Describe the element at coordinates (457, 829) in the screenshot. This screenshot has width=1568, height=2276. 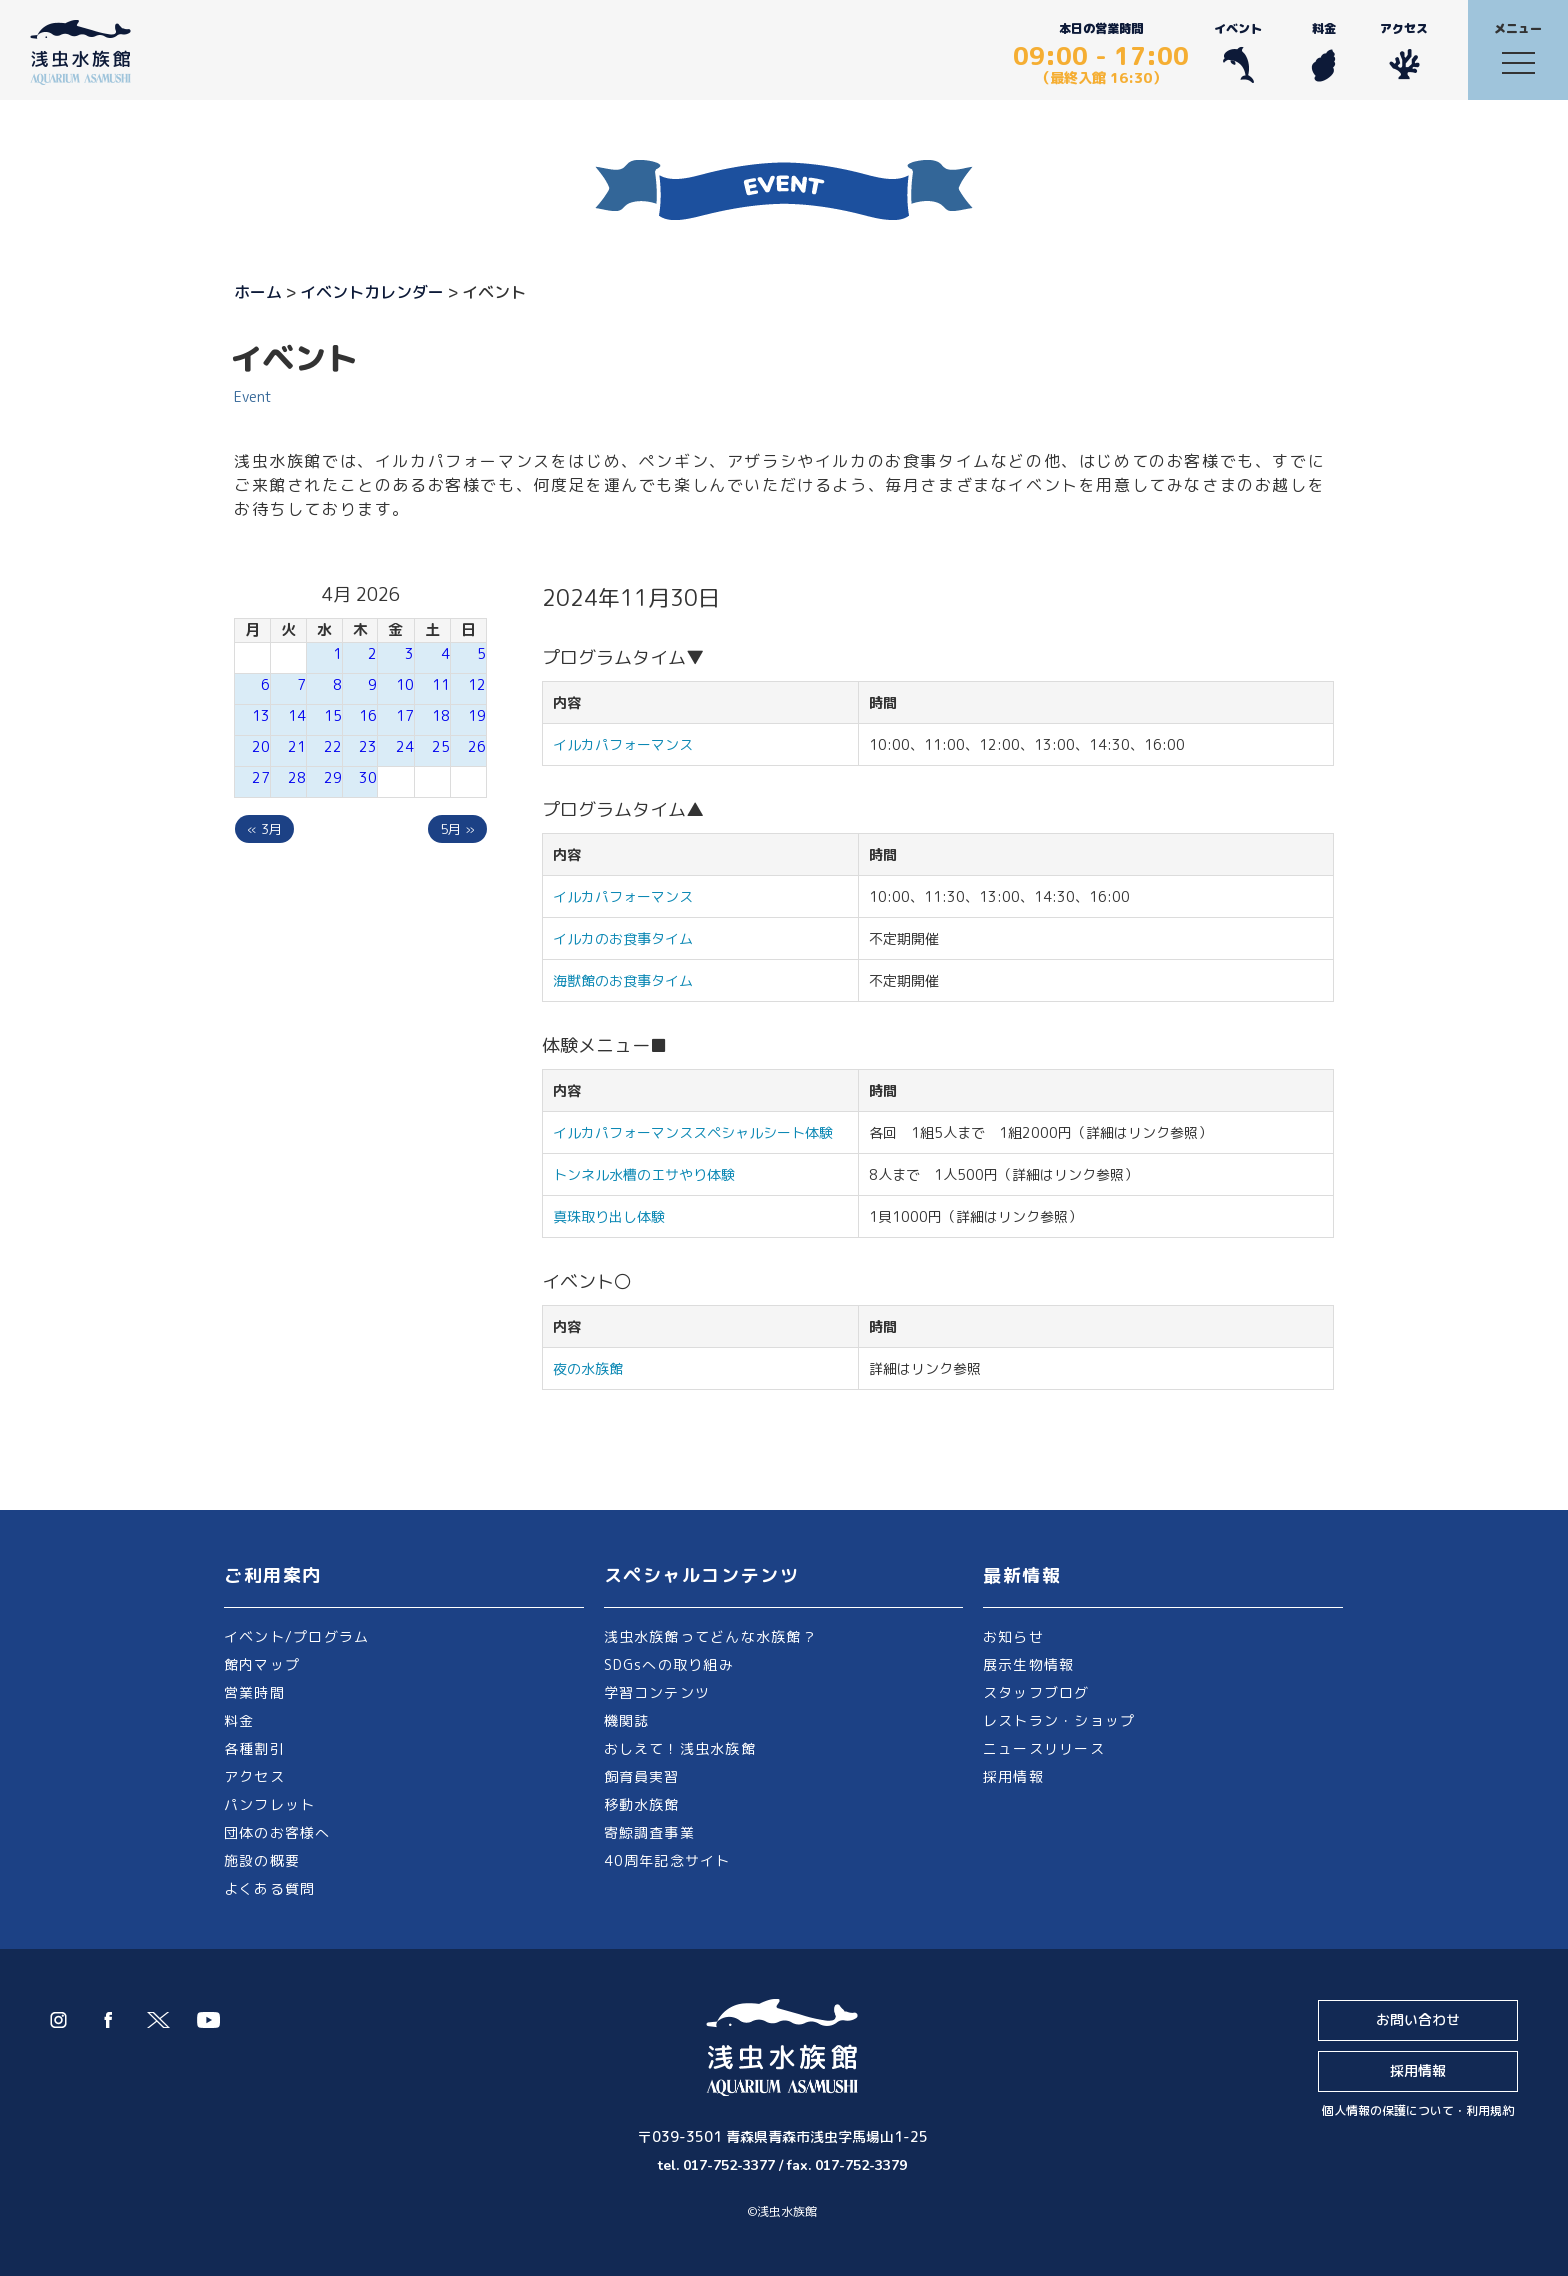
I see `5月 »` at that location.